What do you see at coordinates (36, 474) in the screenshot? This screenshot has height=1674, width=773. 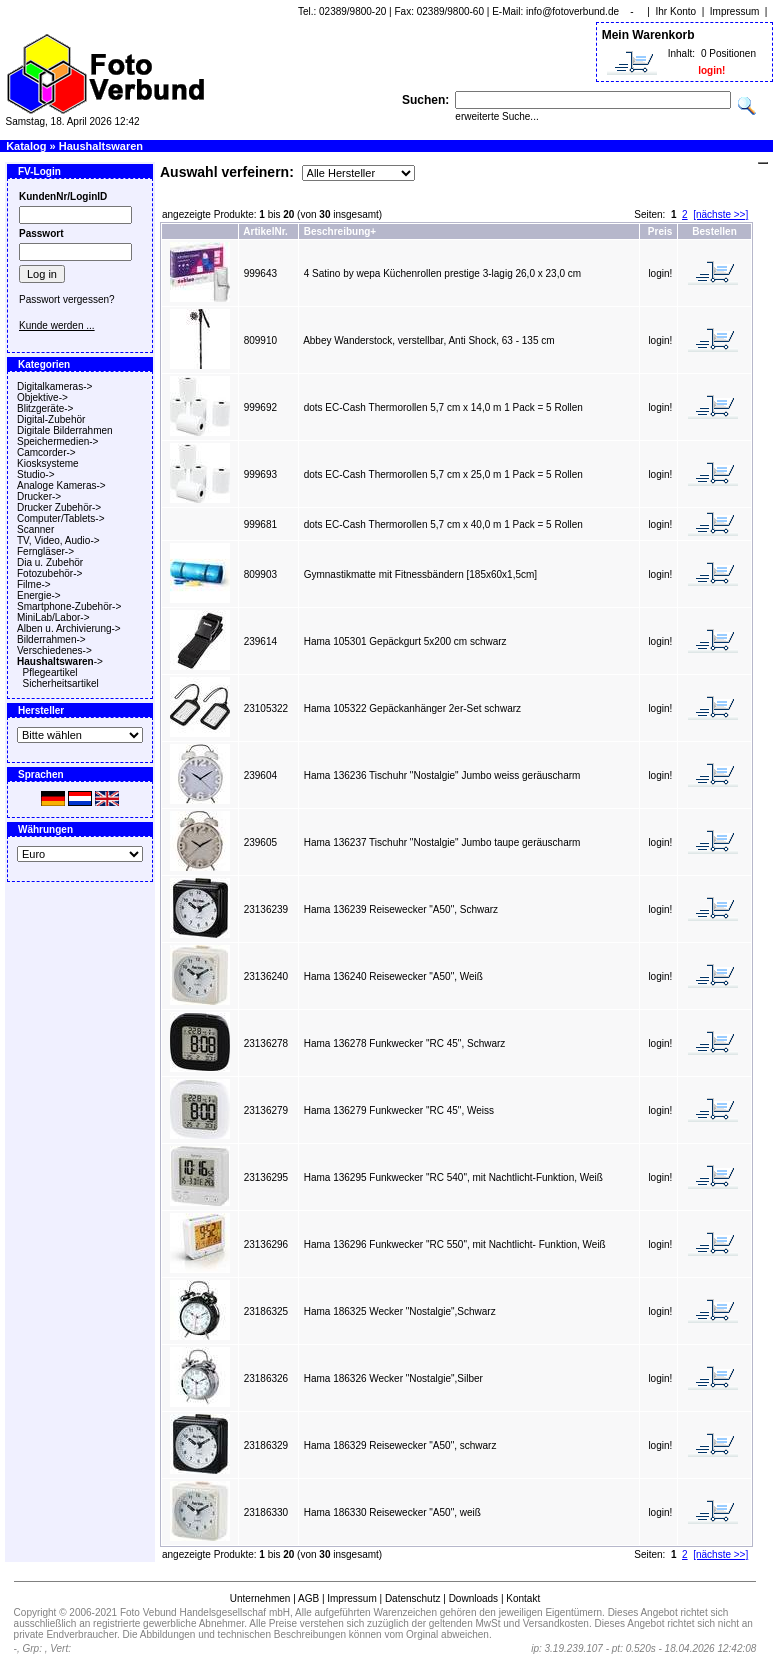 I see `Studio->` at bounding box center [36, 474].